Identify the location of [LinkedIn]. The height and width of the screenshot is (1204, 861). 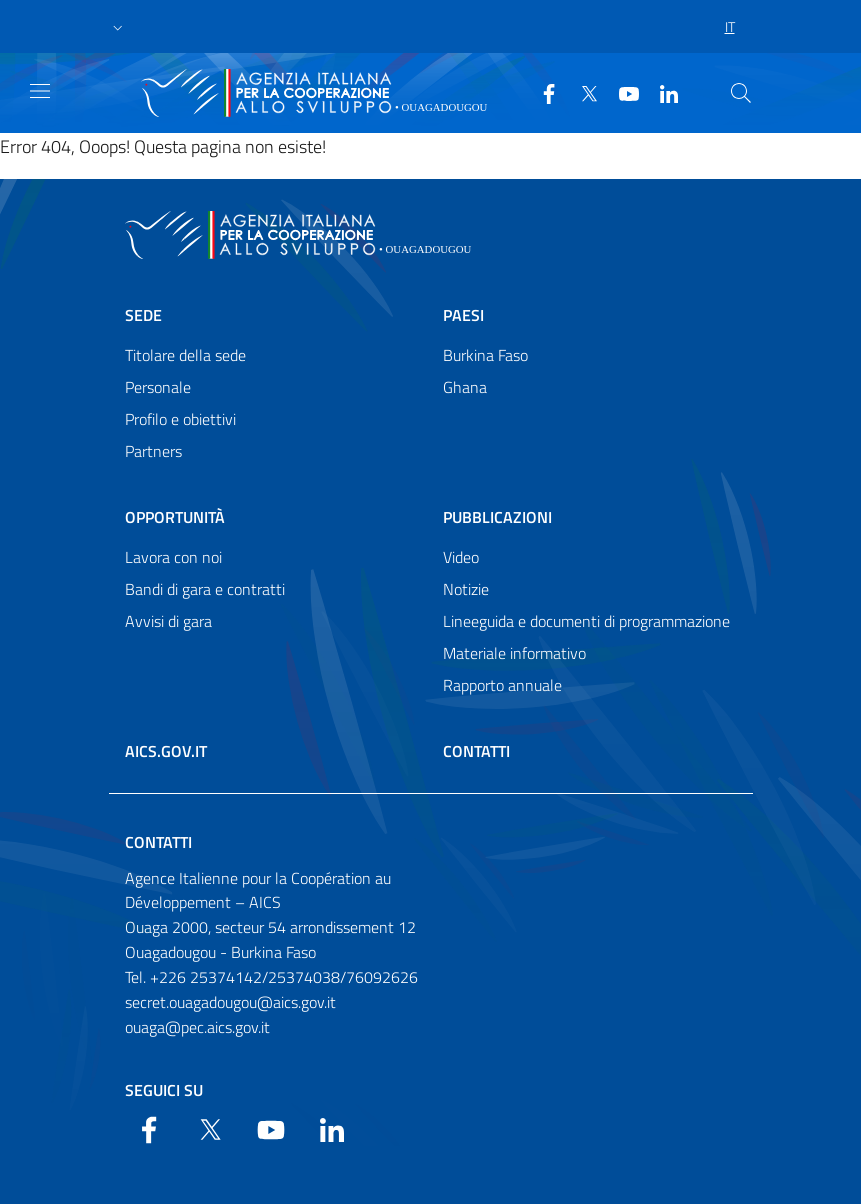
(661, 92).